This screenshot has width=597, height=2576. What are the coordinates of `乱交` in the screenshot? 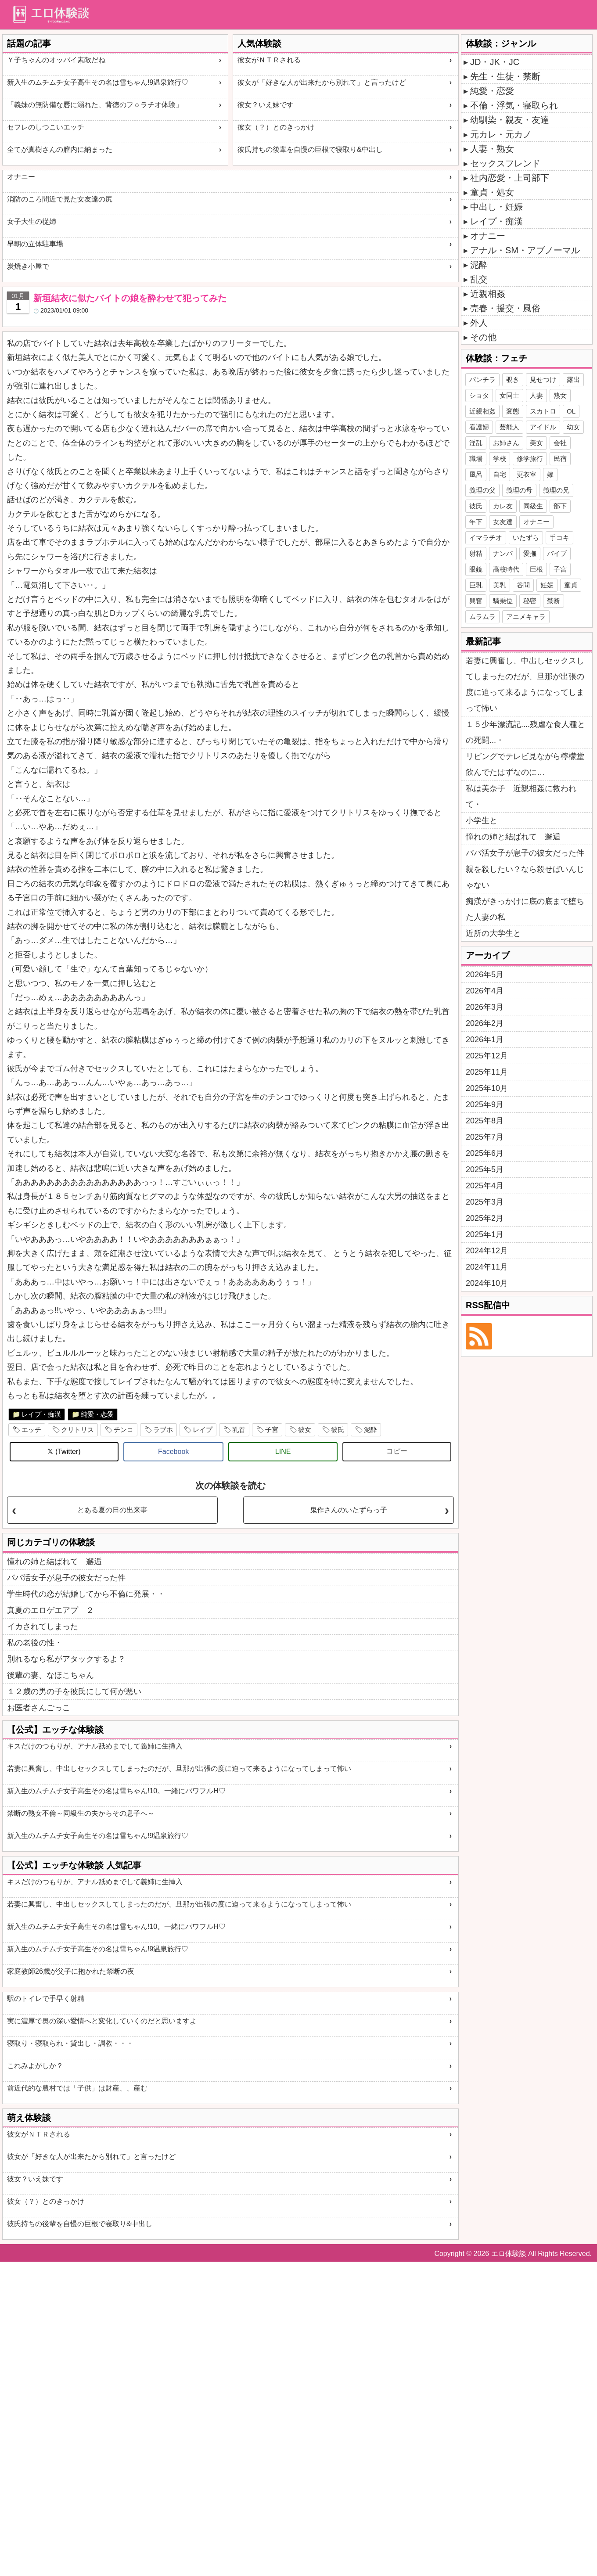 It's located at (479, 279).